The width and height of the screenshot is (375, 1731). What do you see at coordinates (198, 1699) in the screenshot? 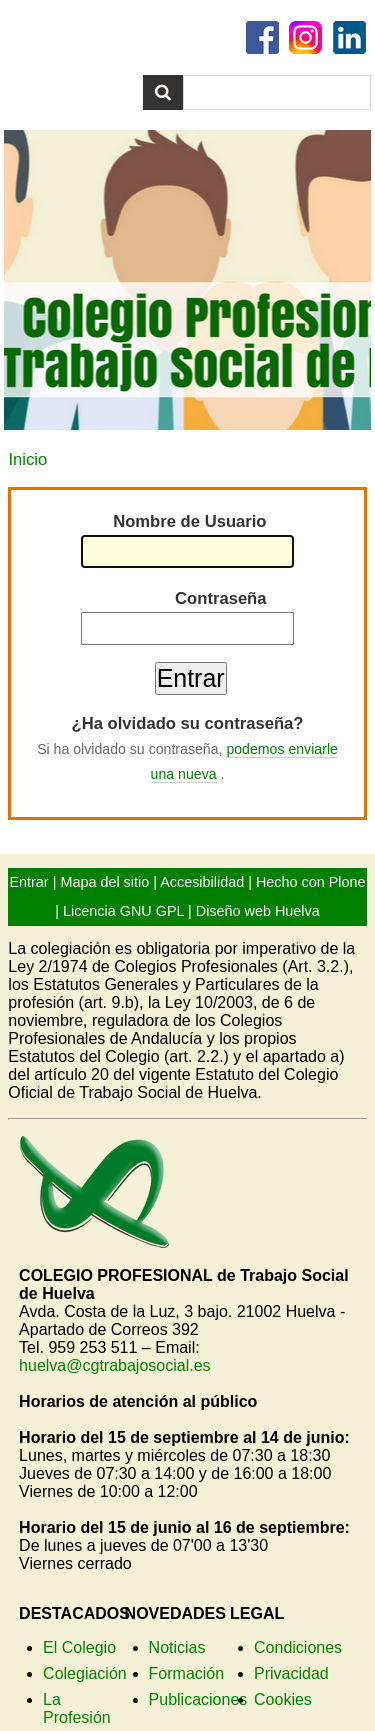
I see `Publicaciones` at bounding box center [198, 1699].